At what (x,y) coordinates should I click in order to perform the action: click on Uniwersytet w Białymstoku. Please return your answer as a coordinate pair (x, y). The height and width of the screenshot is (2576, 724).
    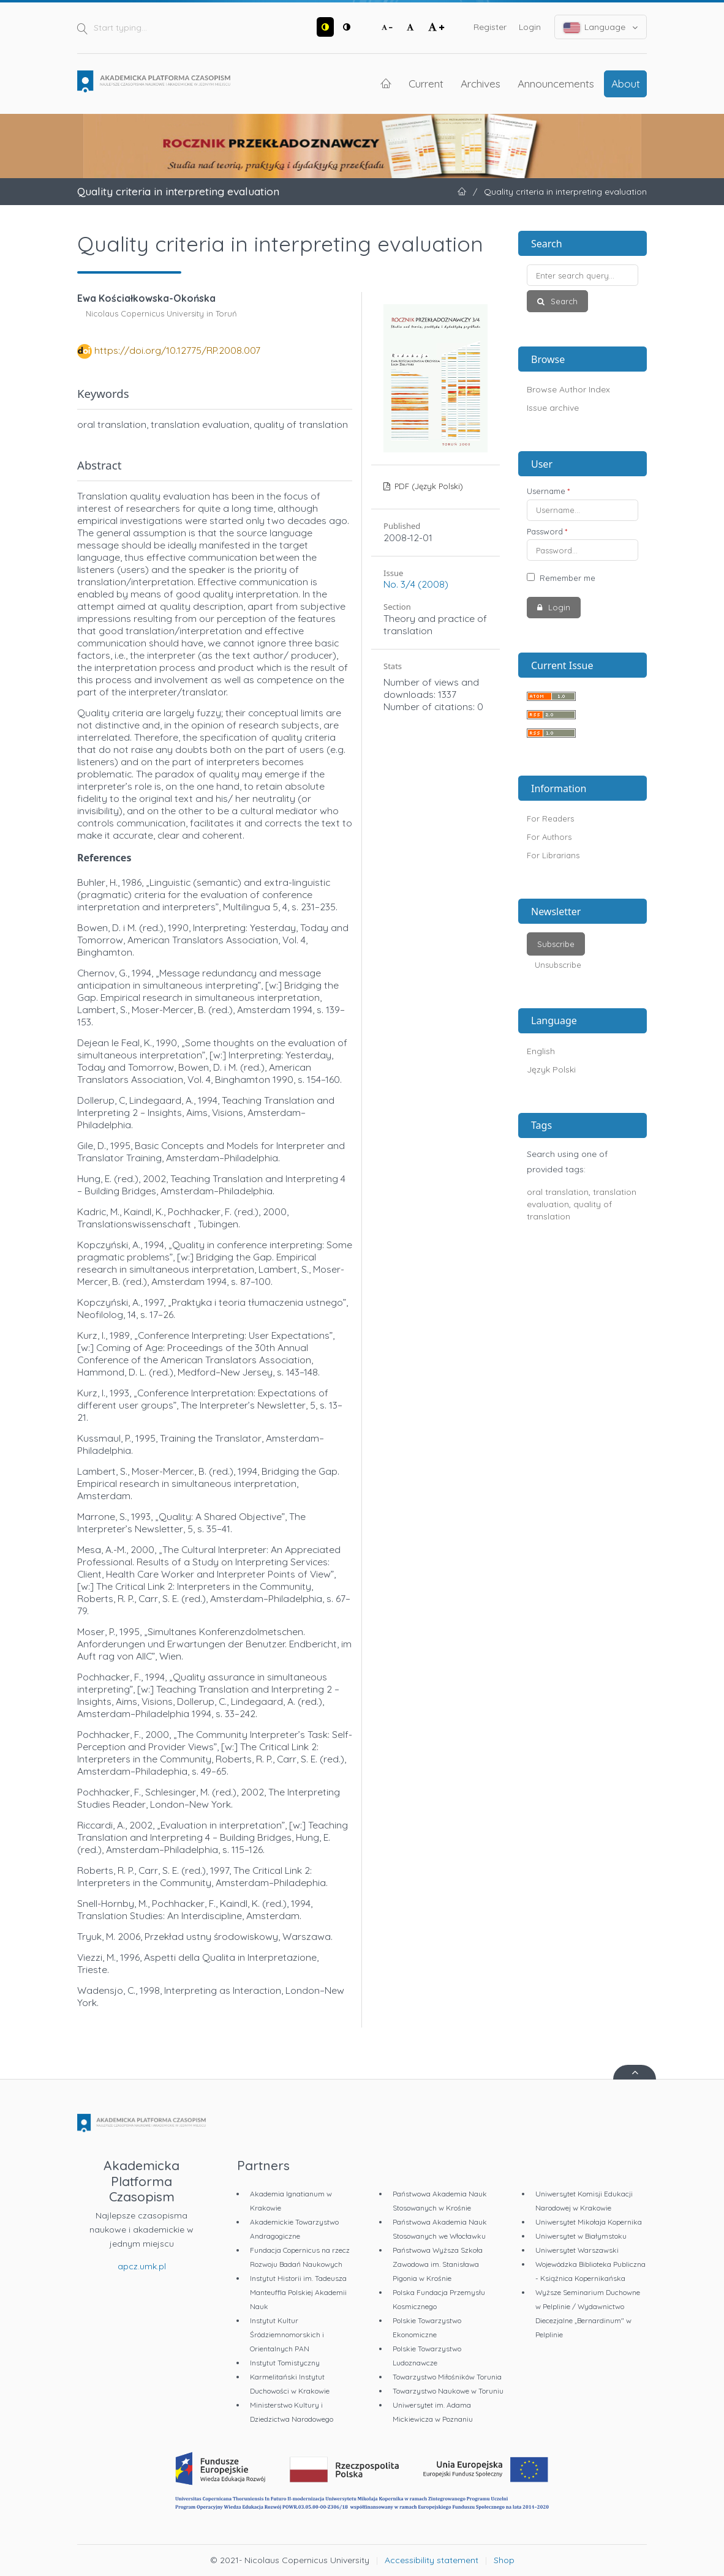
    Looking at the image, I should click on (581, 2236).